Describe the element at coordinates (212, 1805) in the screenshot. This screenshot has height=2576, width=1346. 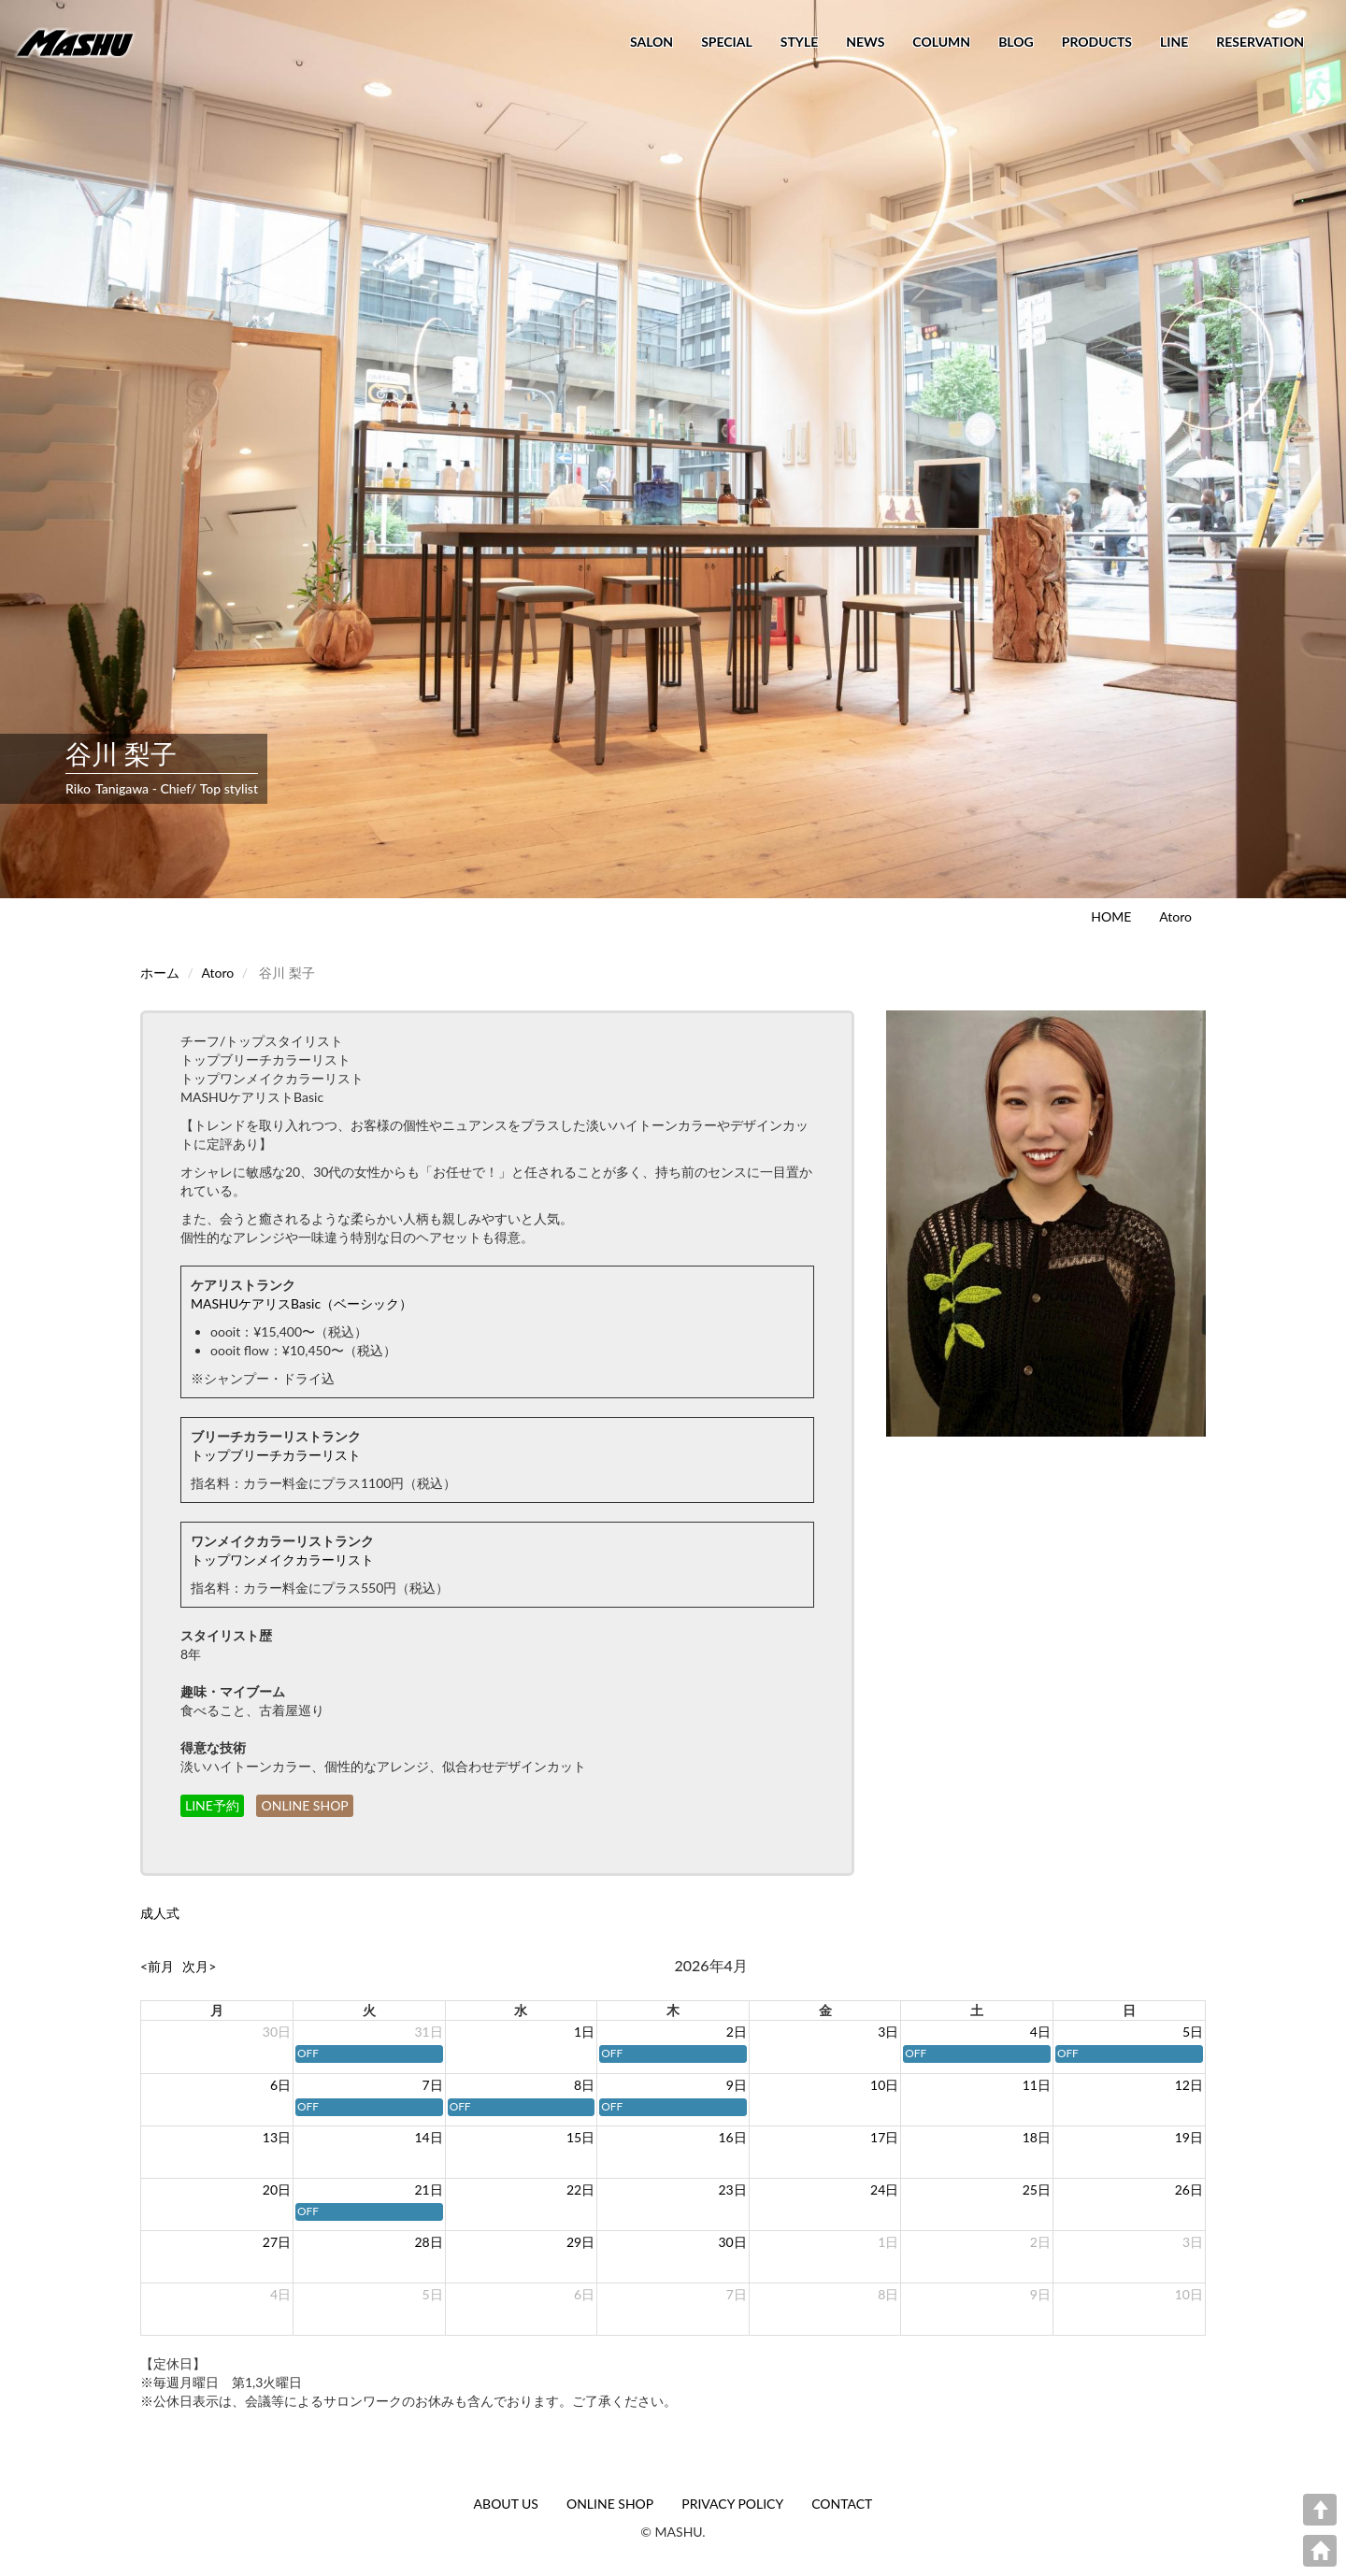
I see `LINE予約` at that location.